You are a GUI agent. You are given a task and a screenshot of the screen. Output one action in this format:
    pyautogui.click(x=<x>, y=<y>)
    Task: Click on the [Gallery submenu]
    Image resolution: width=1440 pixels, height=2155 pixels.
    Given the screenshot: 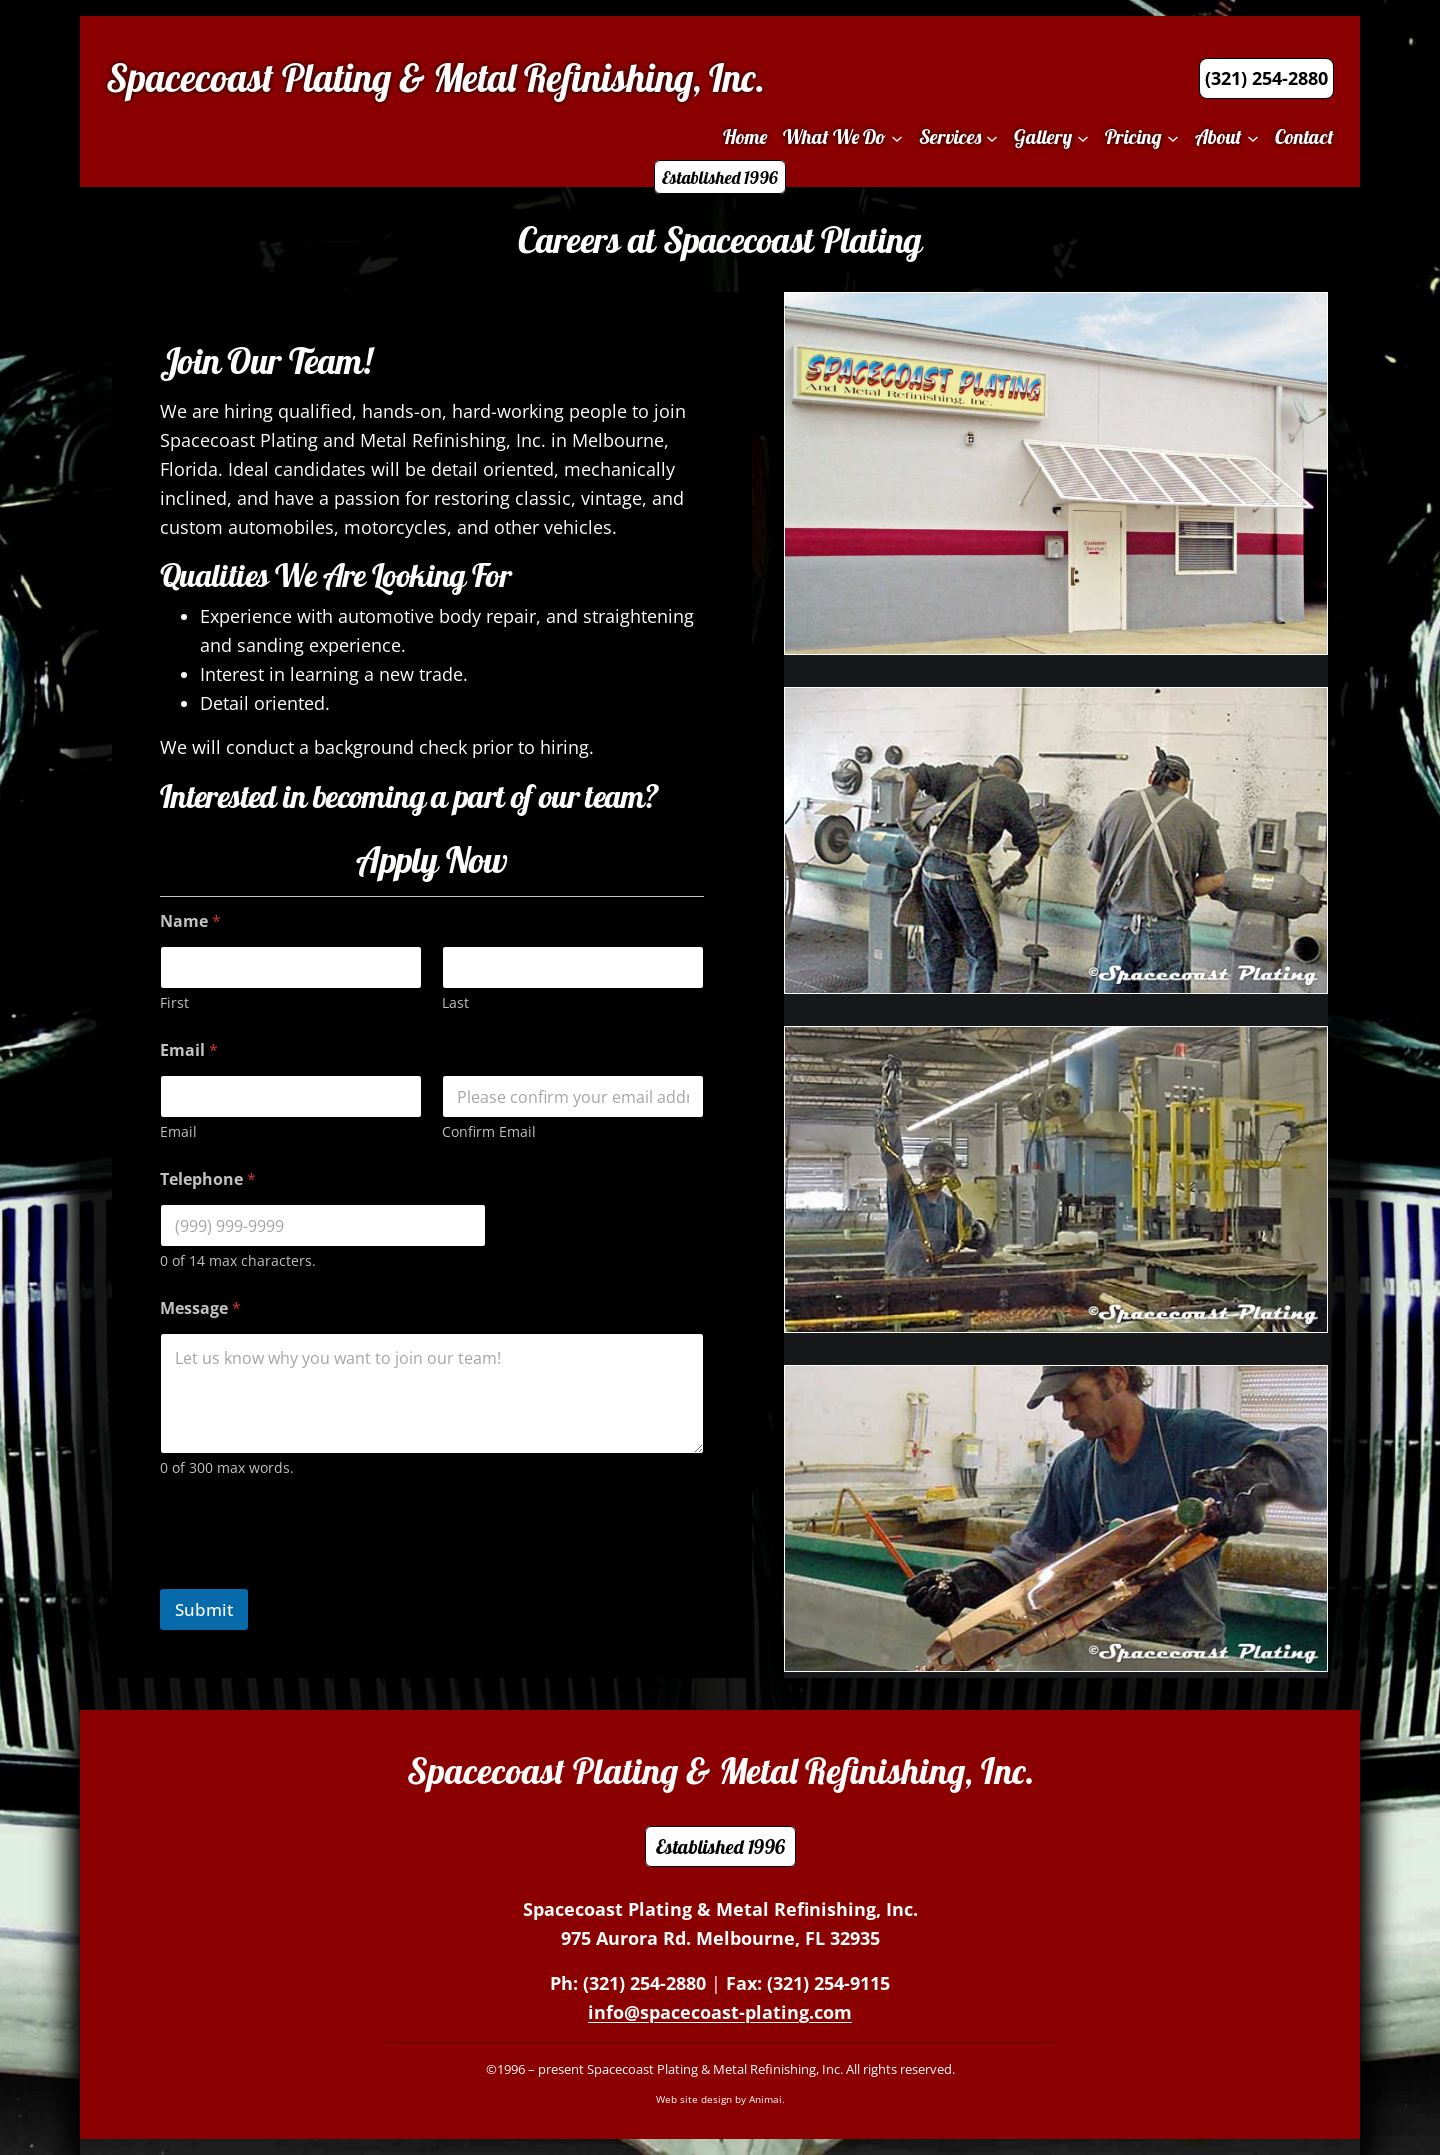 What is the action you would take?
    pyautogui.click(x=1083, y=137)
    